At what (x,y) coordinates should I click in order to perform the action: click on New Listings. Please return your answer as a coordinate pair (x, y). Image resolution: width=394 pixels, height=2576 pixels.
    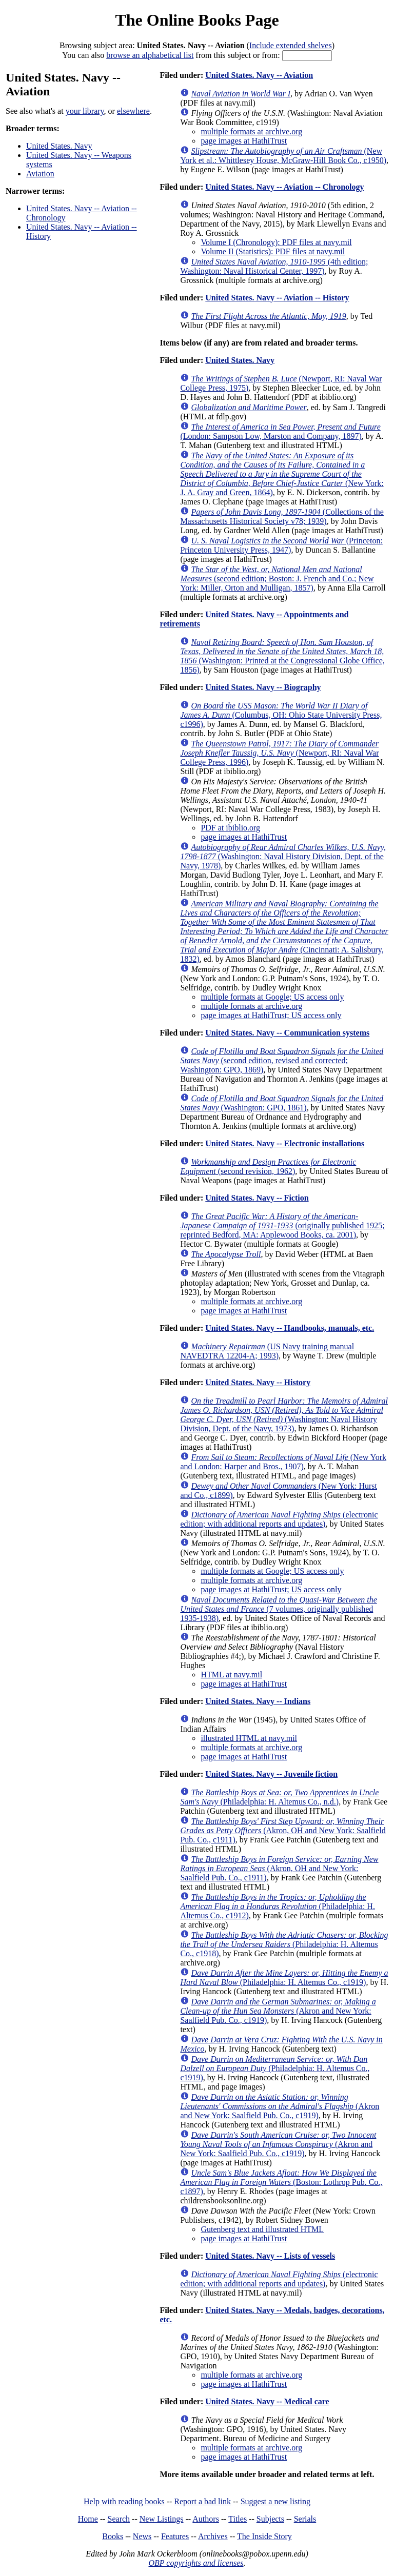
    Looking at the image, I should click on (162, 2518).